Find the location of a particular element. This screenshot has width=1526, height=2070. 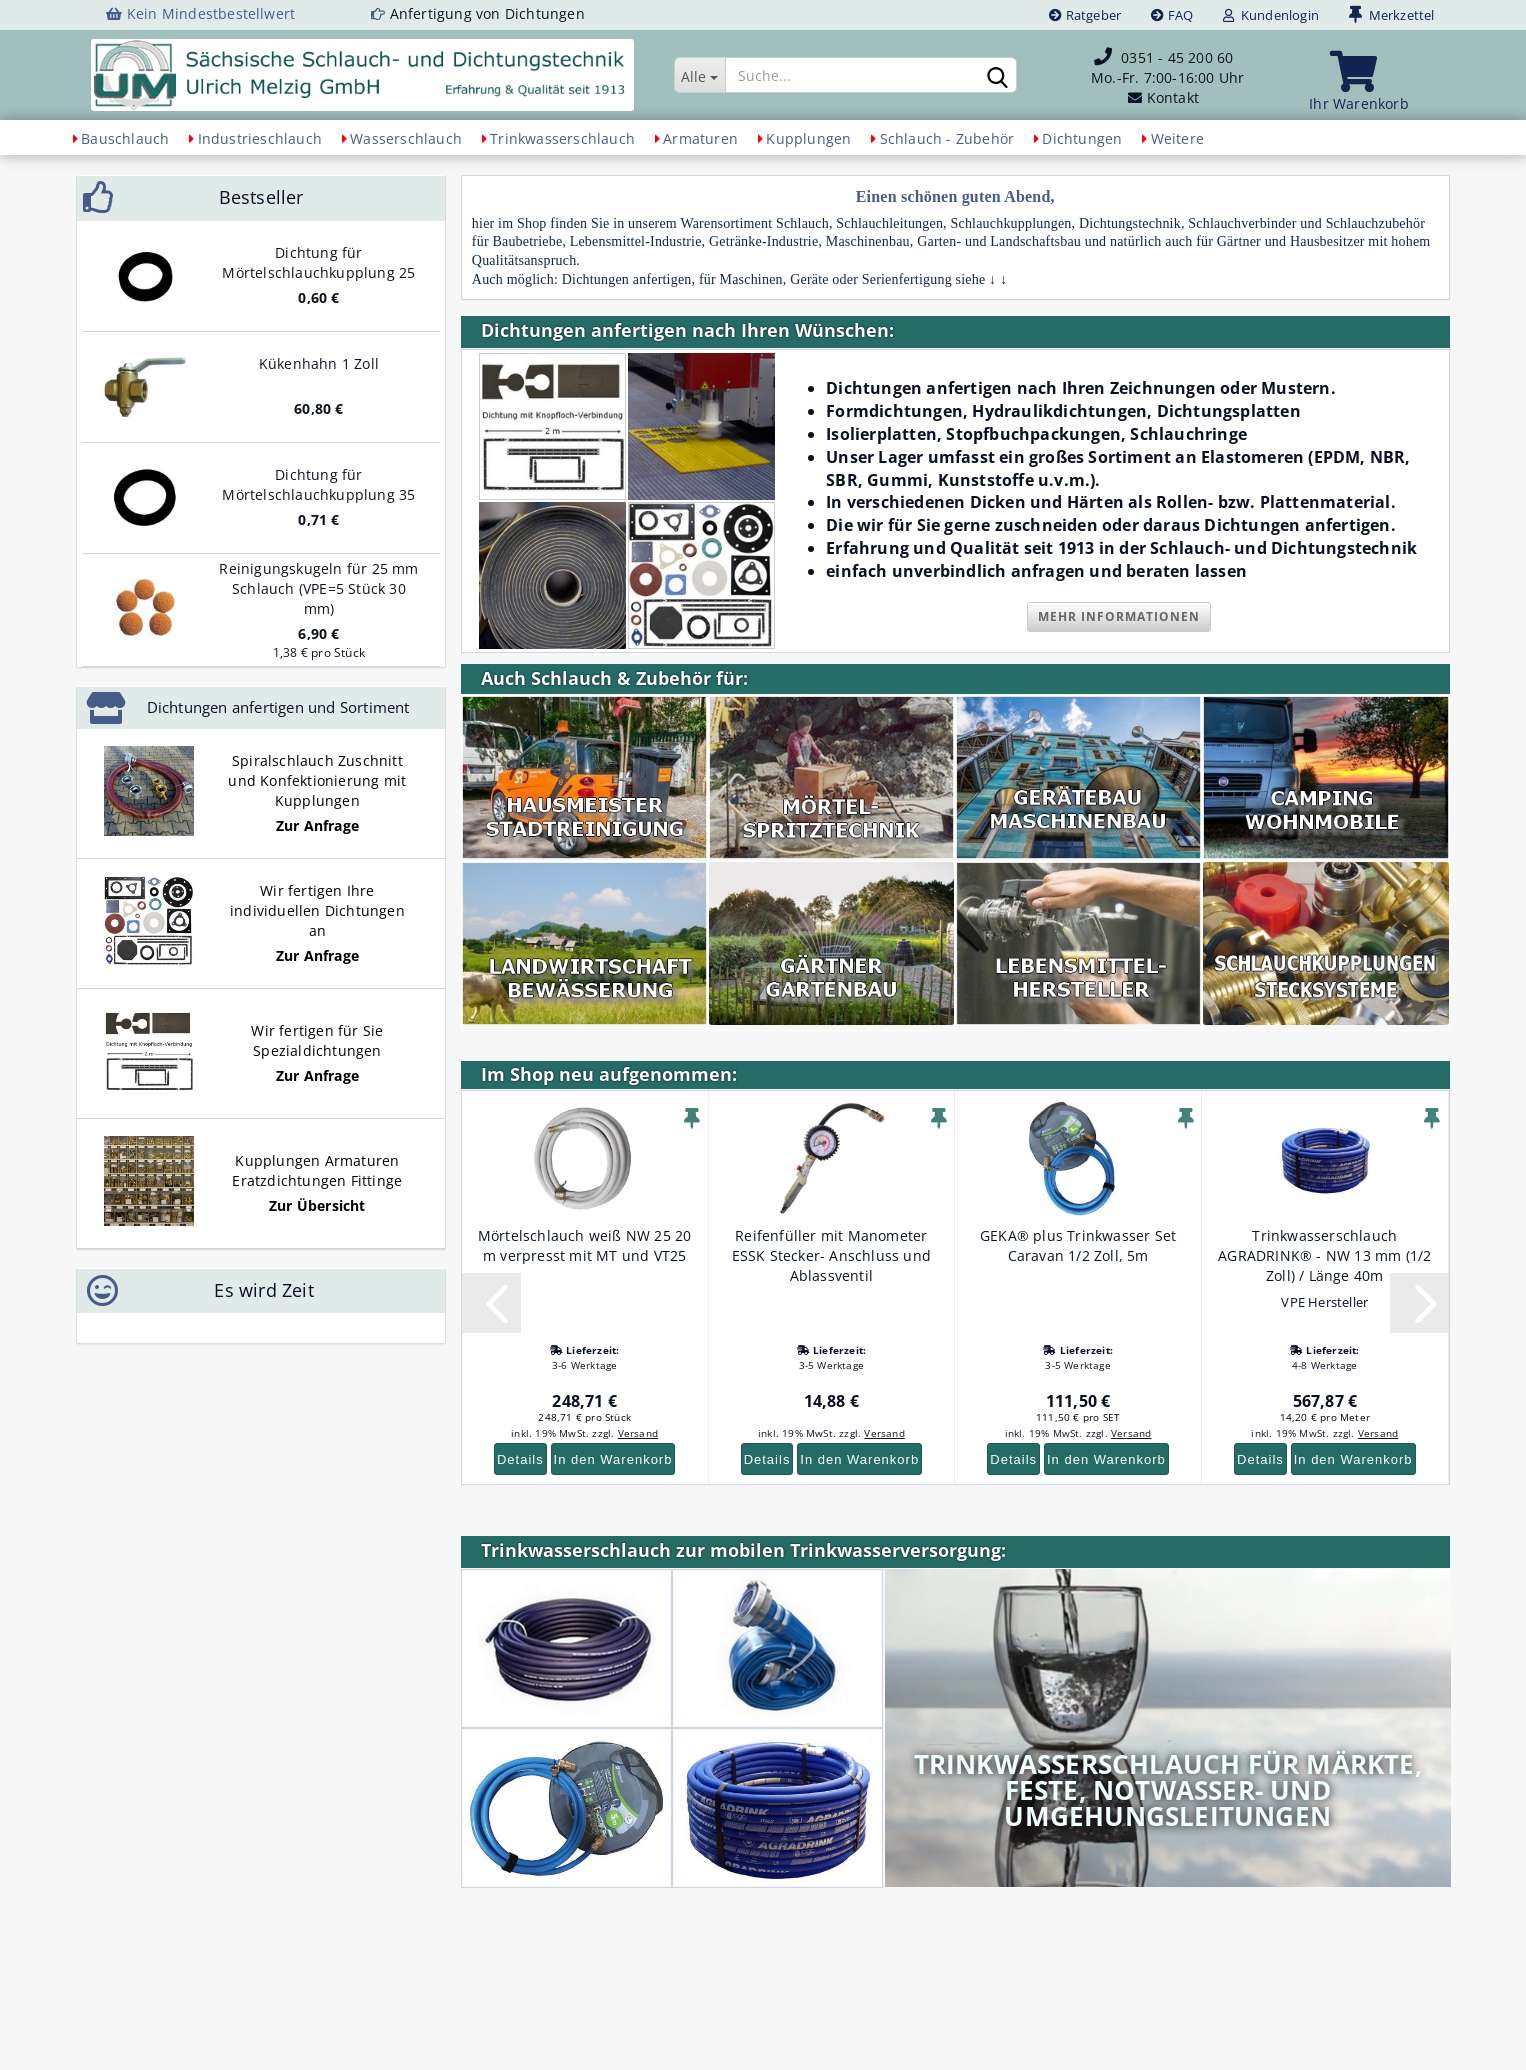

Kundenlogin [button] is located at coordinates (1271, 15).